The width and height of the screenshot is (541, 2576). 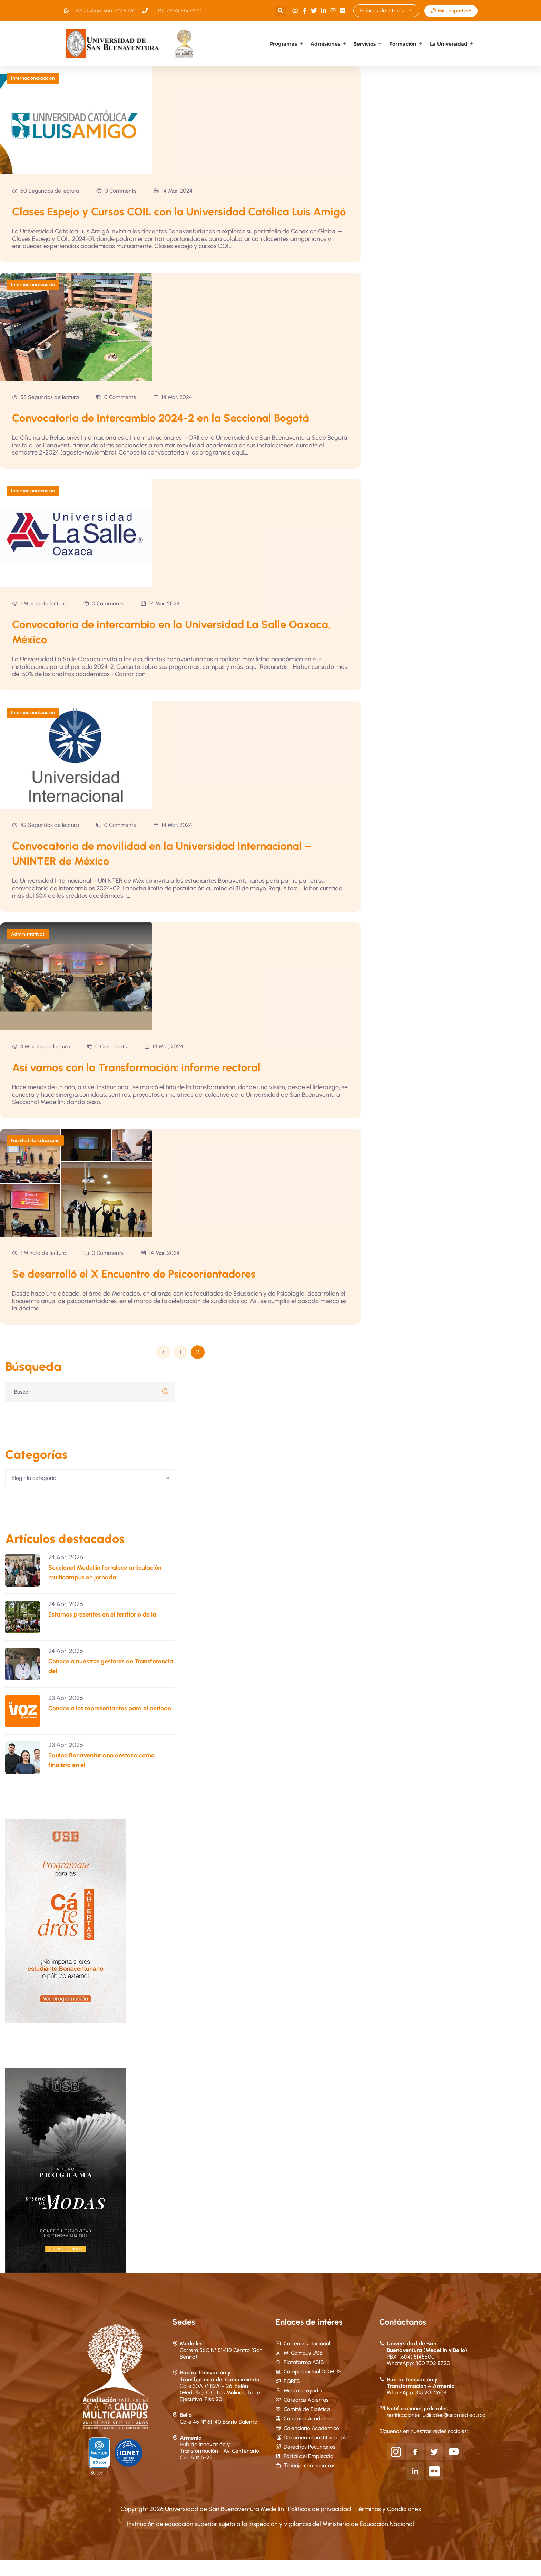 What do you see at coordinates (320, 2524) in the screenshot?
I see `Políticas de privacidad` at bounding box center [320, 2524].